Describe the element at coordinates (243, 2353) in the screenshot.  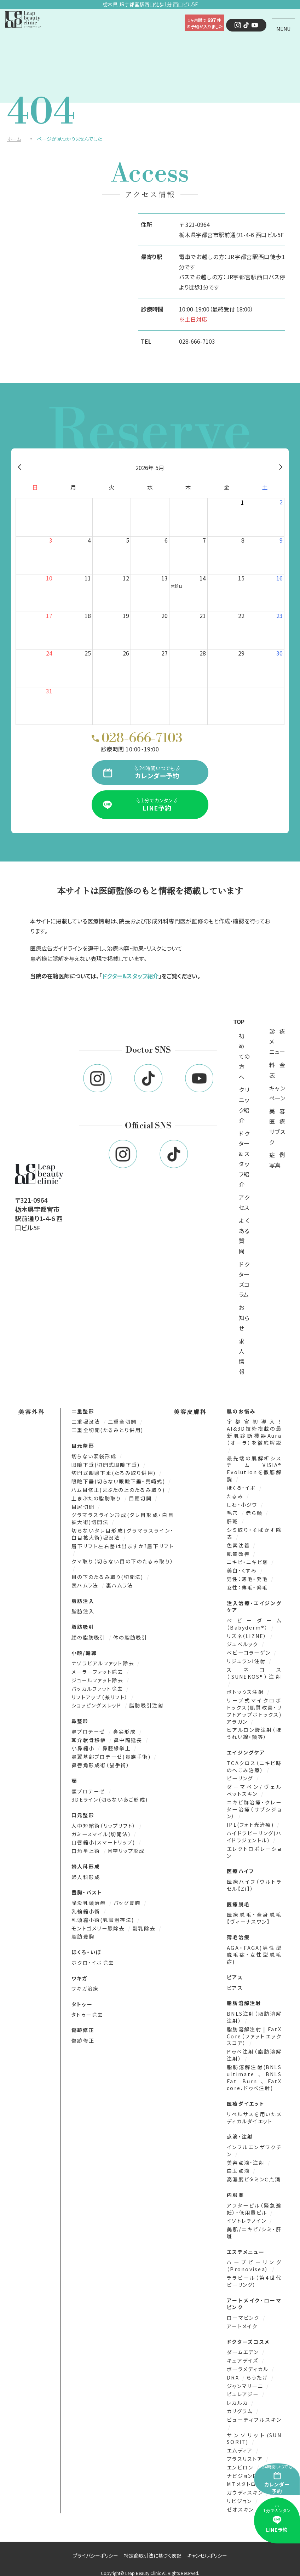
I see `キュアデイズ` at that location.